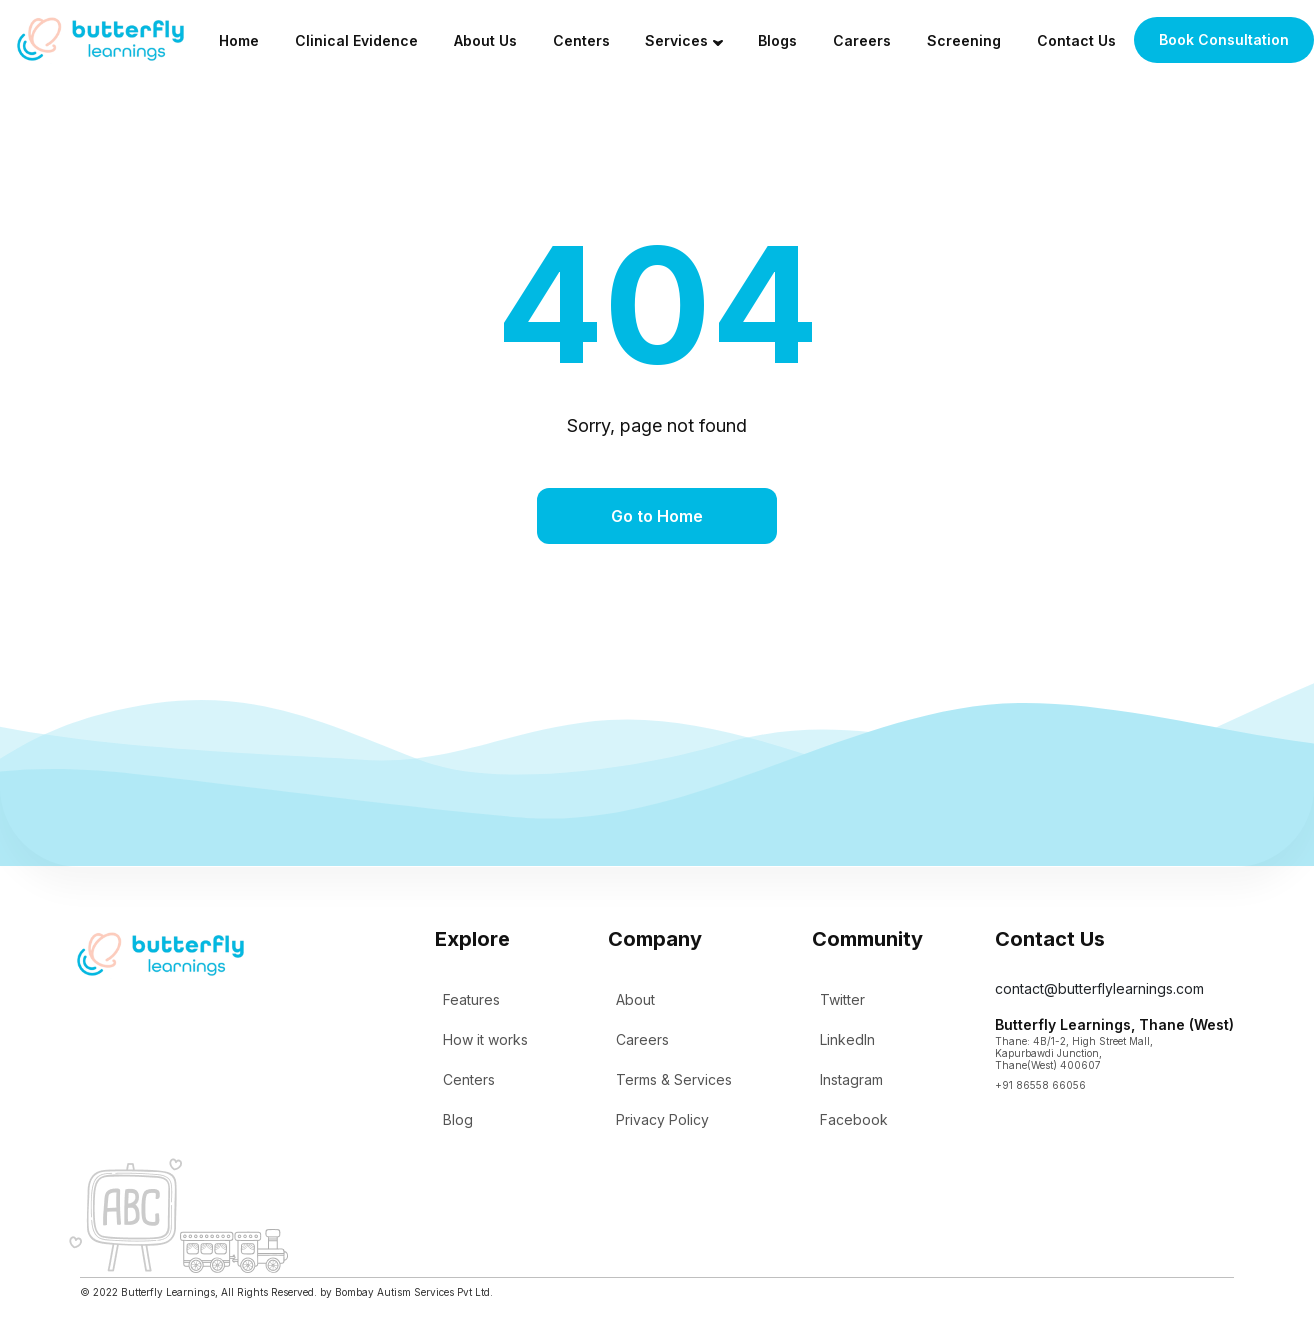  I want to click on Centers, so click(581, 40).